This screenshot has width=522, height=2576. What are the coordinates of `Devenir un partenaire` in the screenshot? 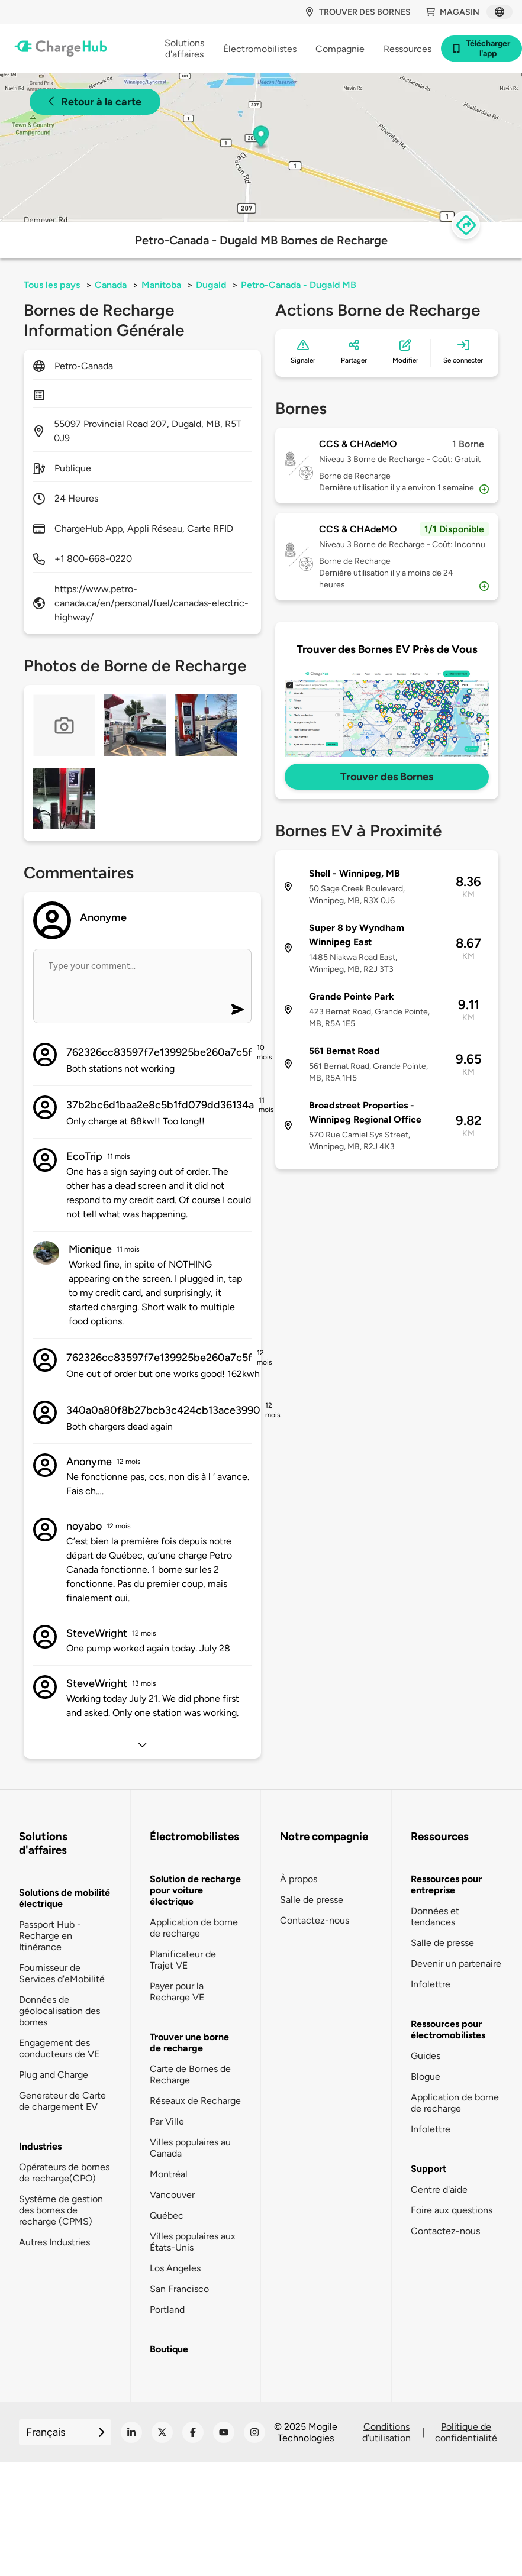 It's located at (456, 1963).